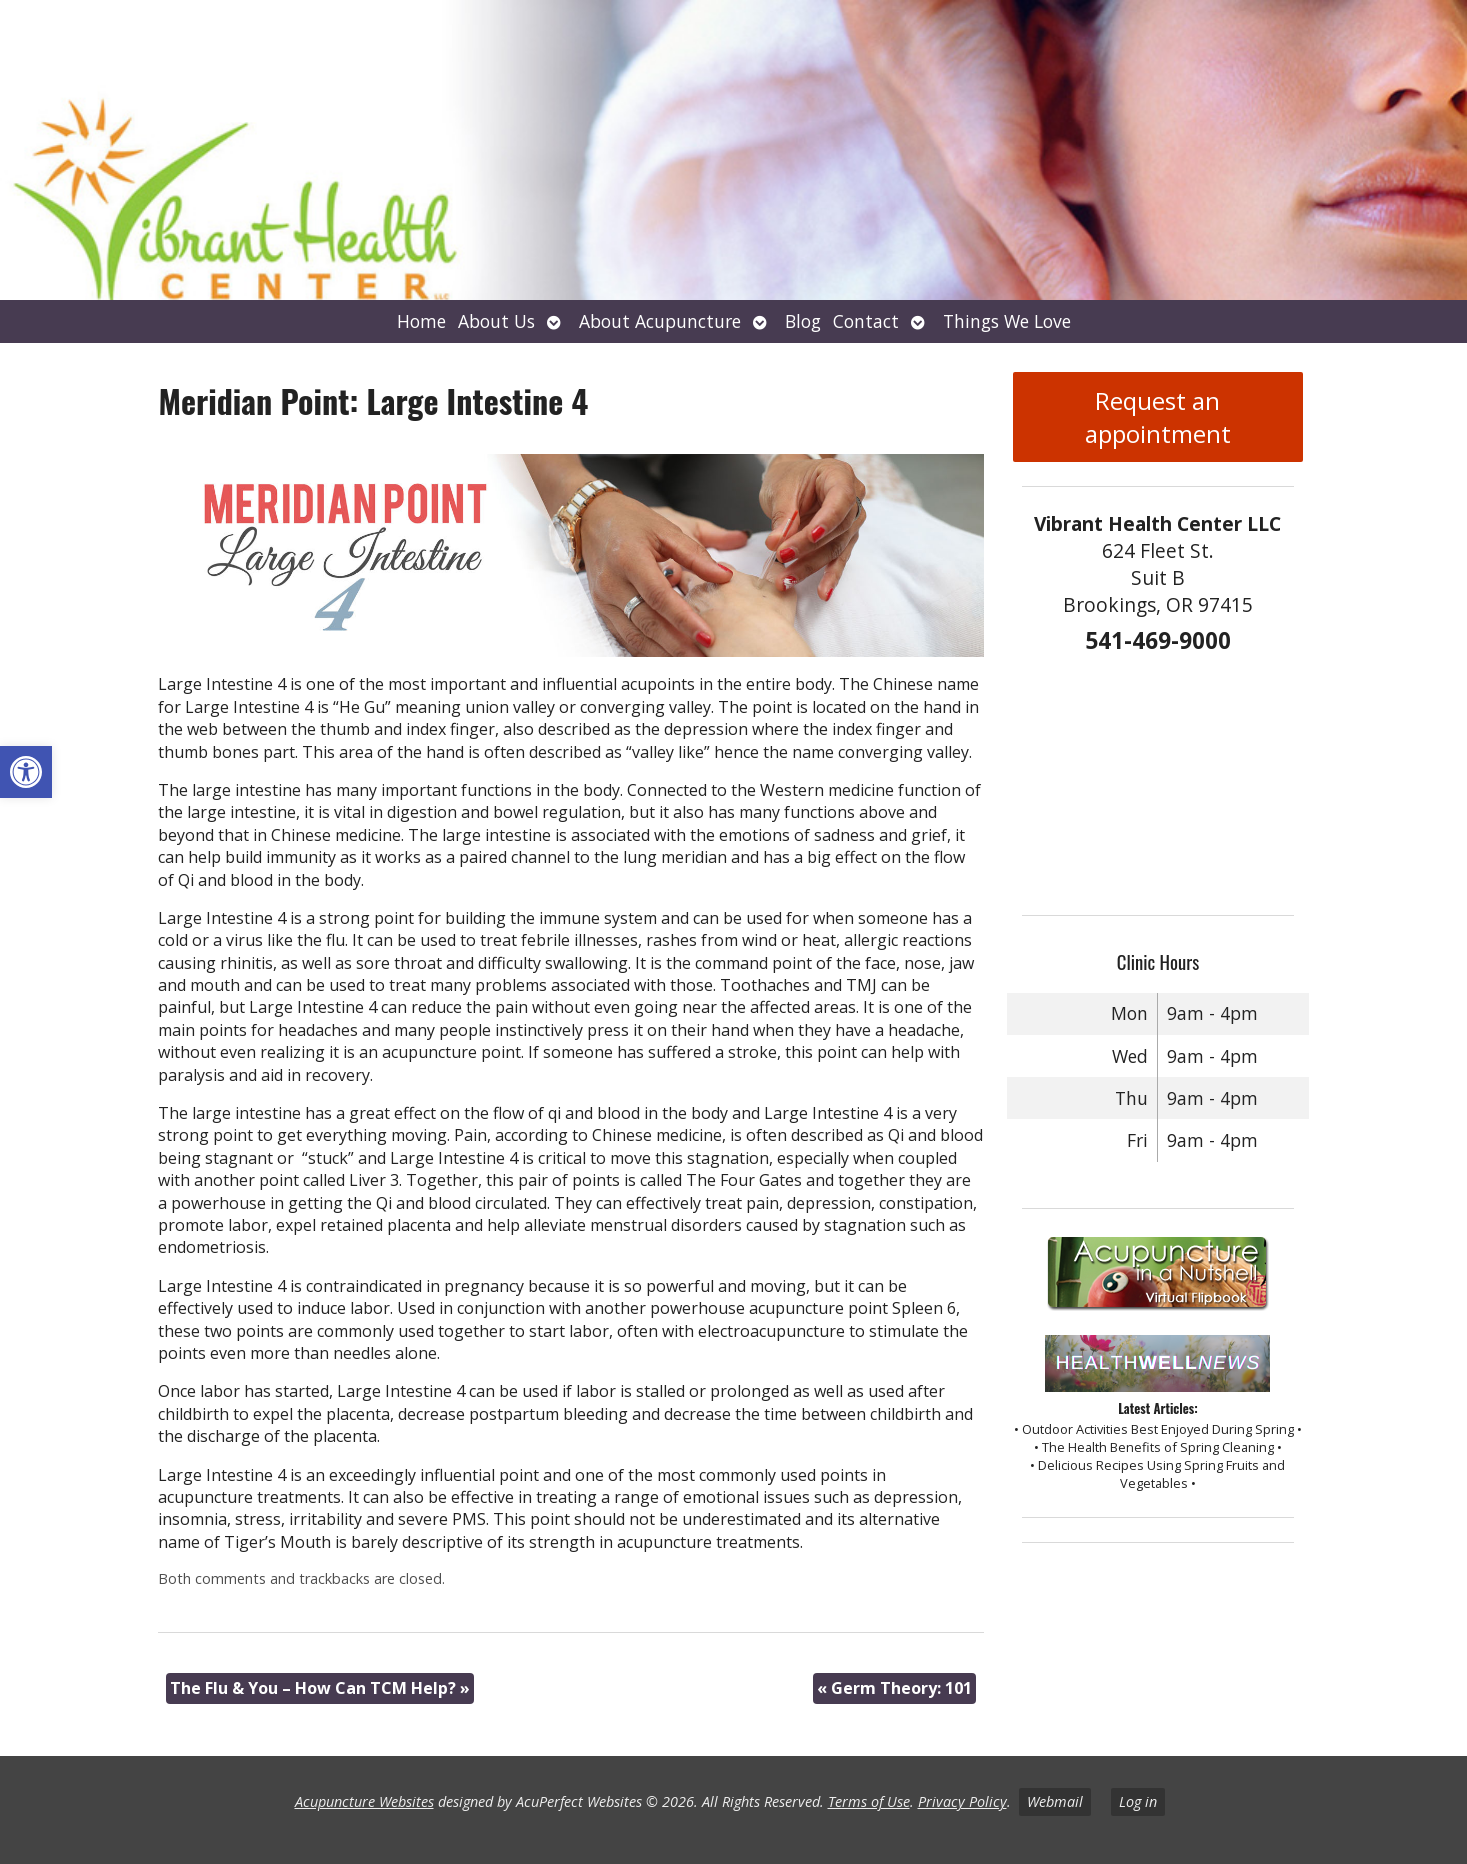 The height and width of the screenshot is (1864, 1467). What do you see at coordinates (26, 772) in the screenshot?
I see `[button]` at bounding box center [26, 772].